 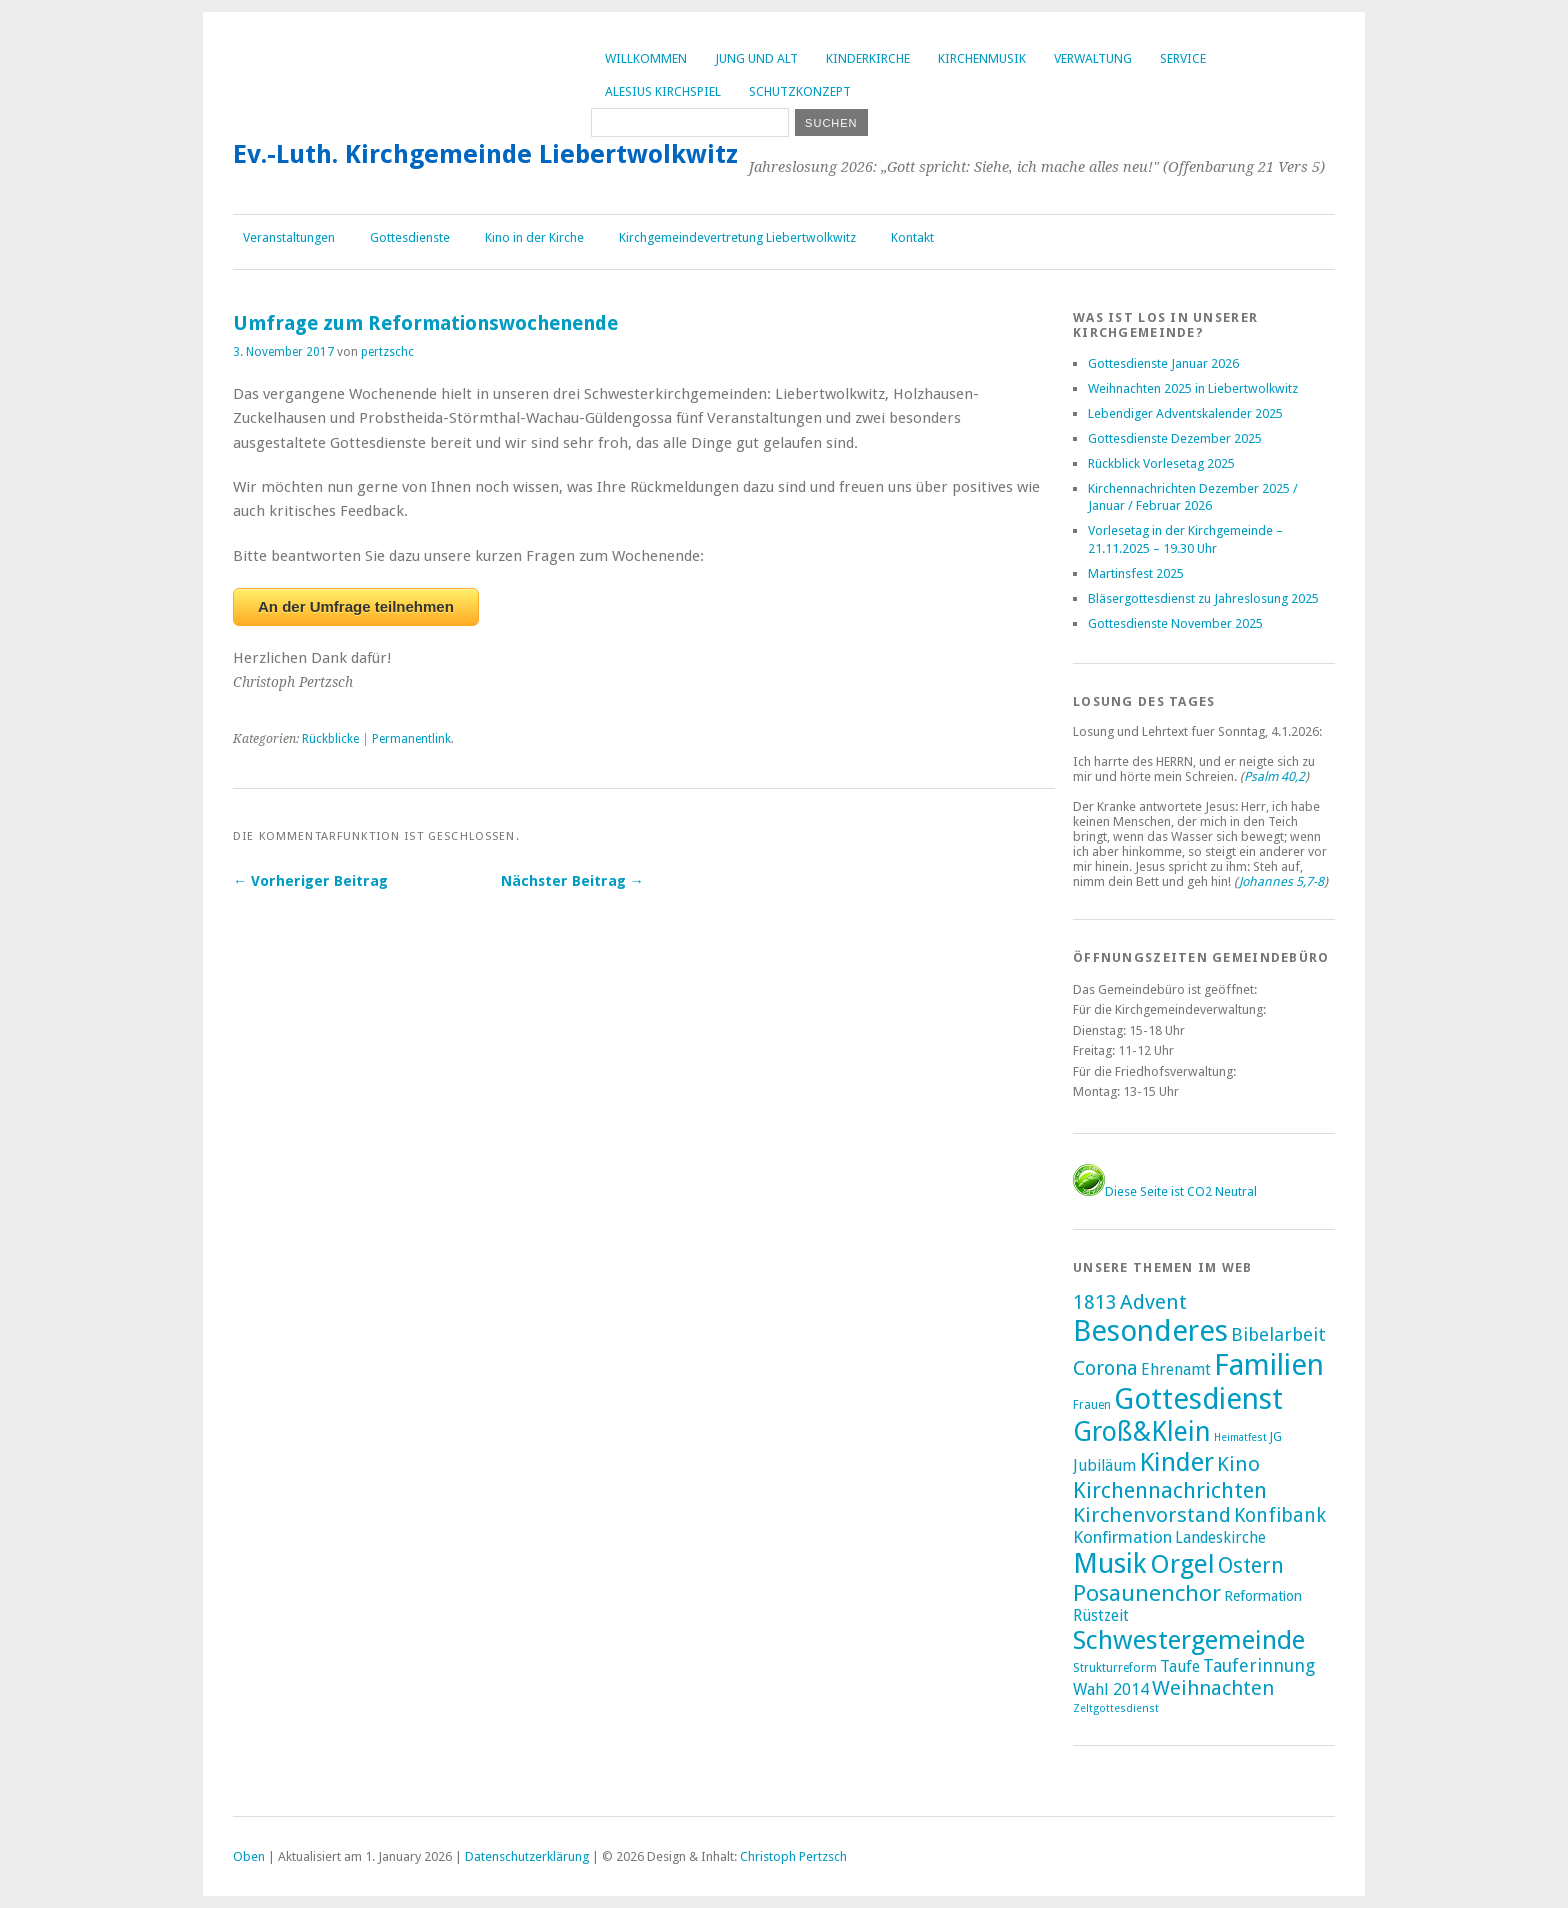 I want to click on Groß&Klein [Groß&Klein (139 Einträge)], so click(x=1142, y=1431).